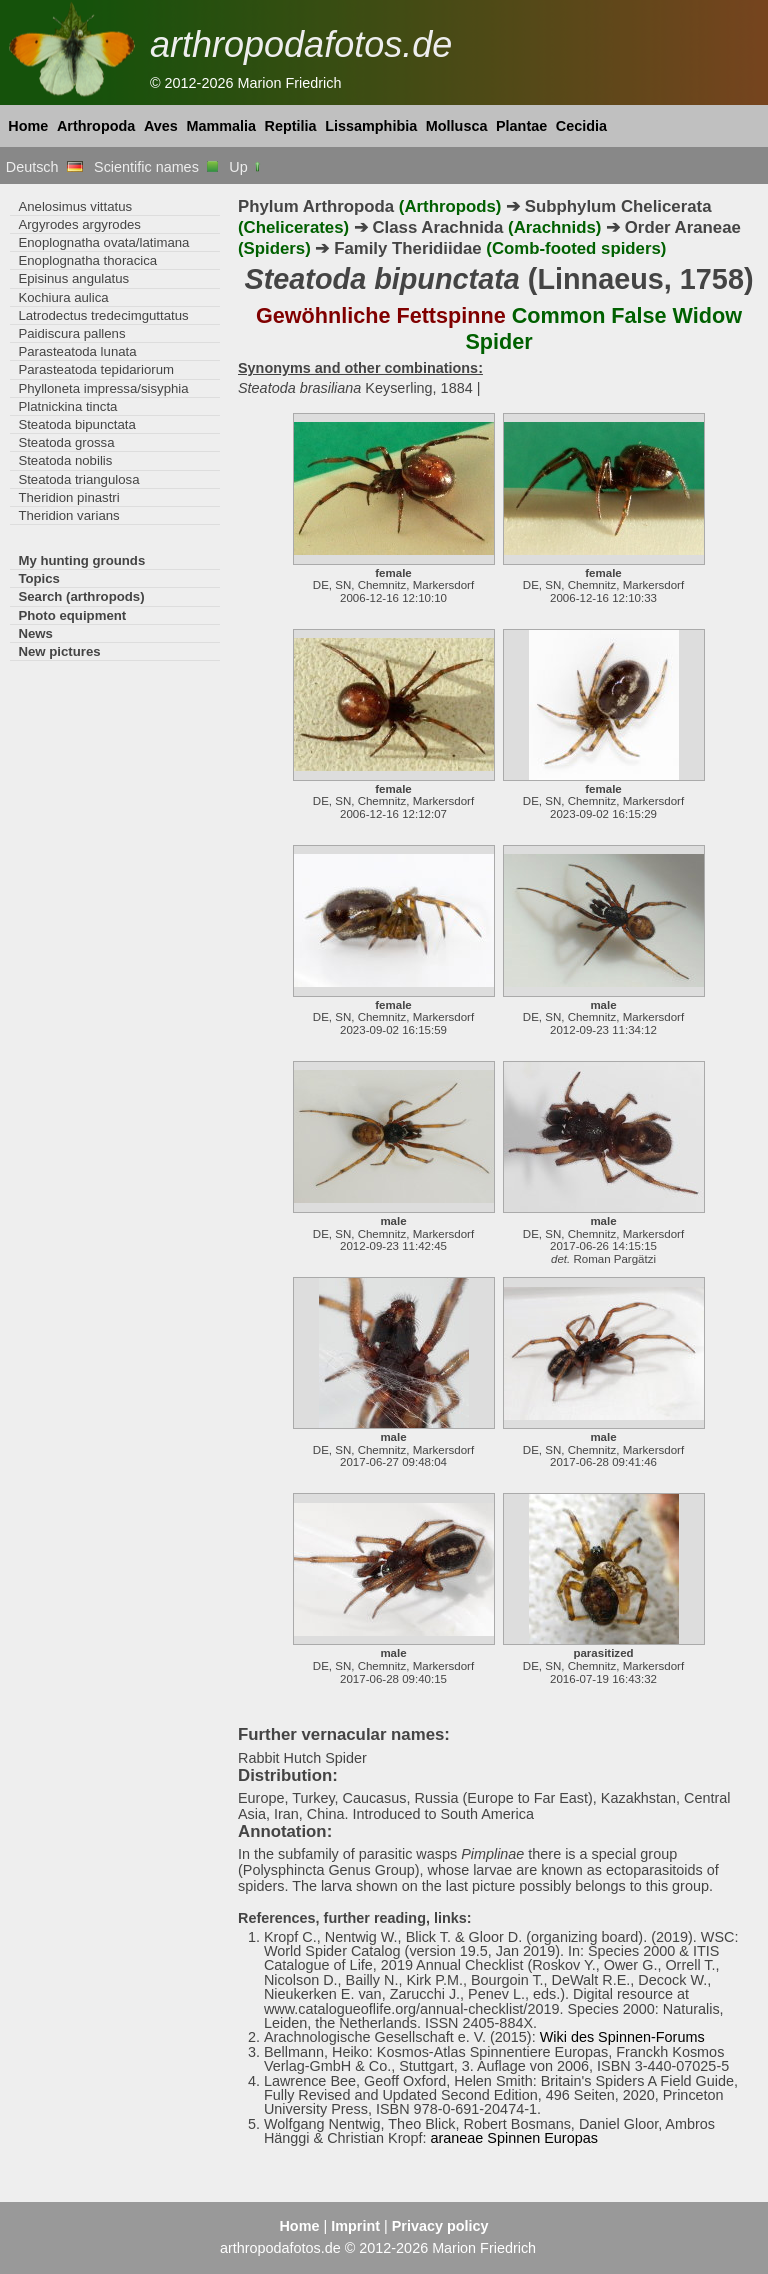 The height and width of the screenshot is (2274, 768). Describe the element at coordinates (457, 126) in the screenshot. I see `Mollusca` at that location.